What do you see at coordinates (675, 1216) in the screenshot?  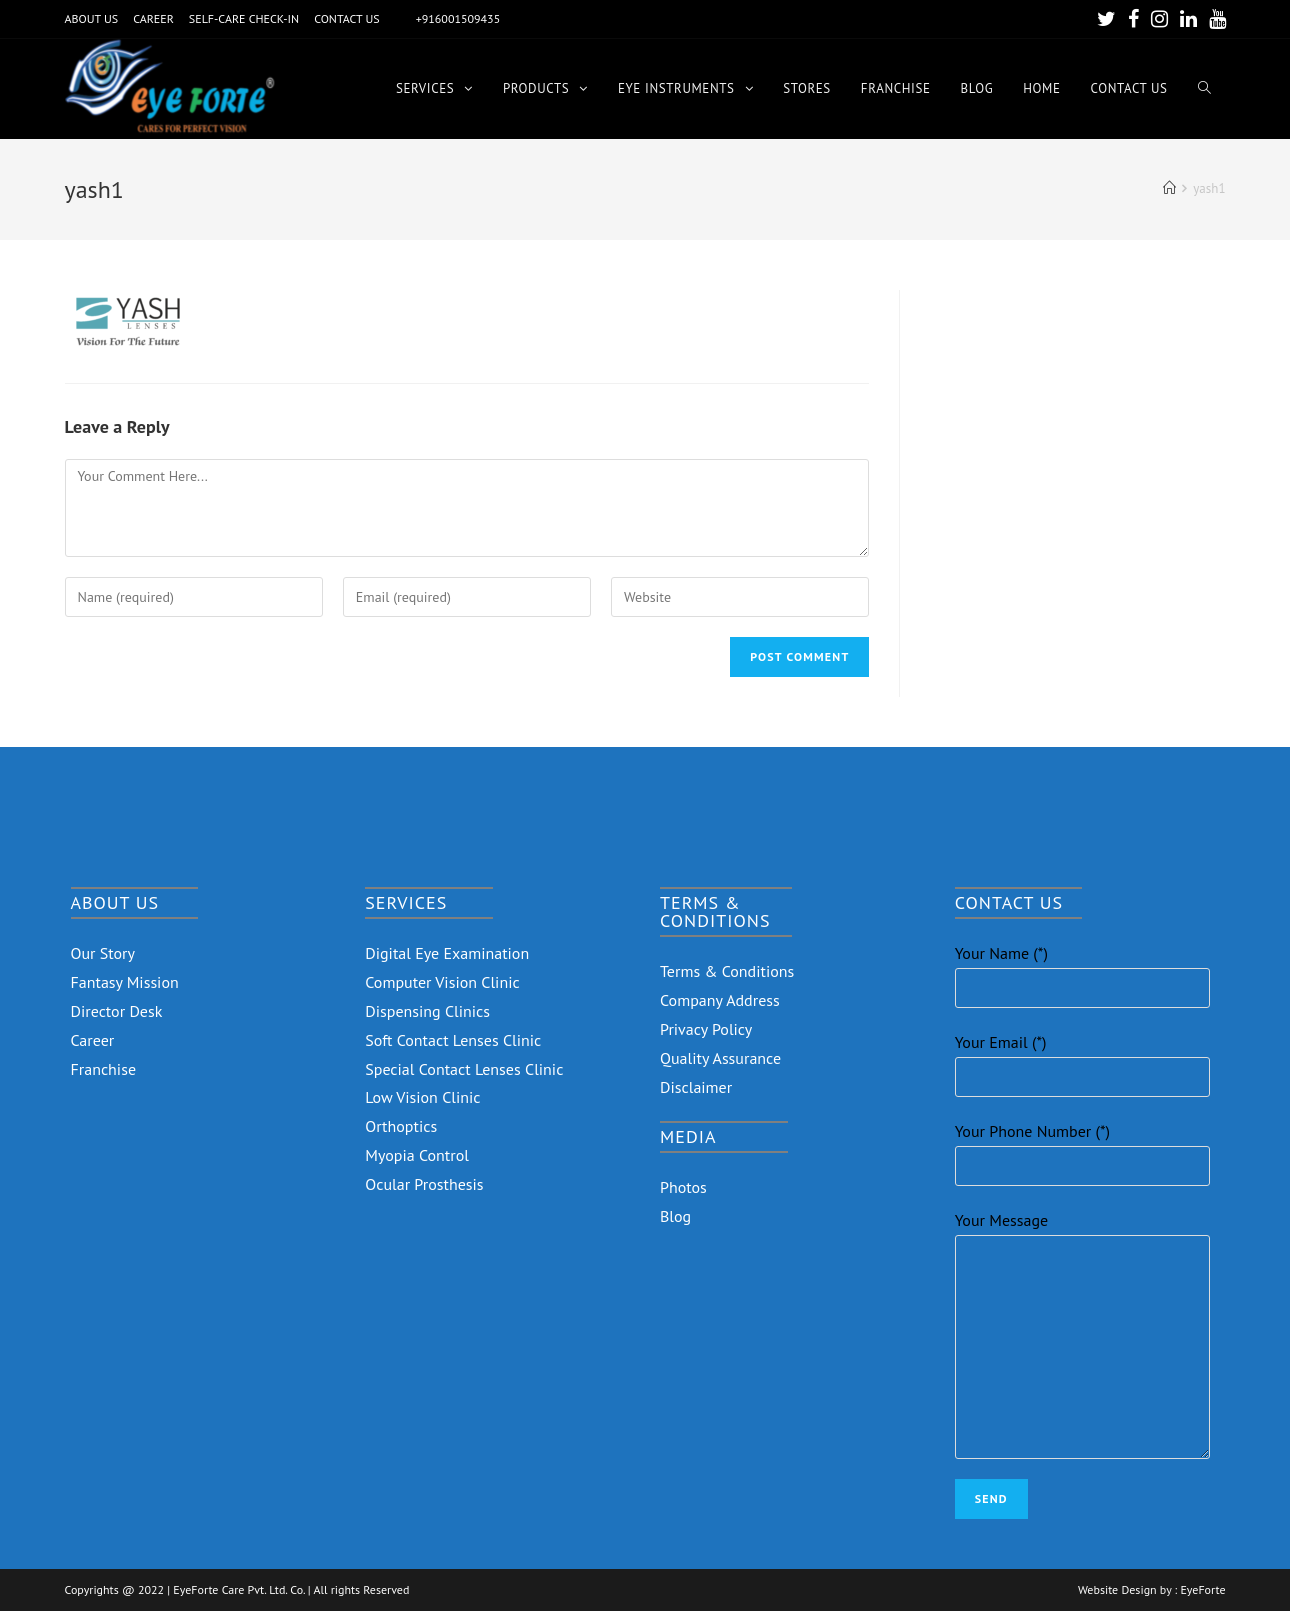 I see `Blog` at bounding box center [675, 1216].